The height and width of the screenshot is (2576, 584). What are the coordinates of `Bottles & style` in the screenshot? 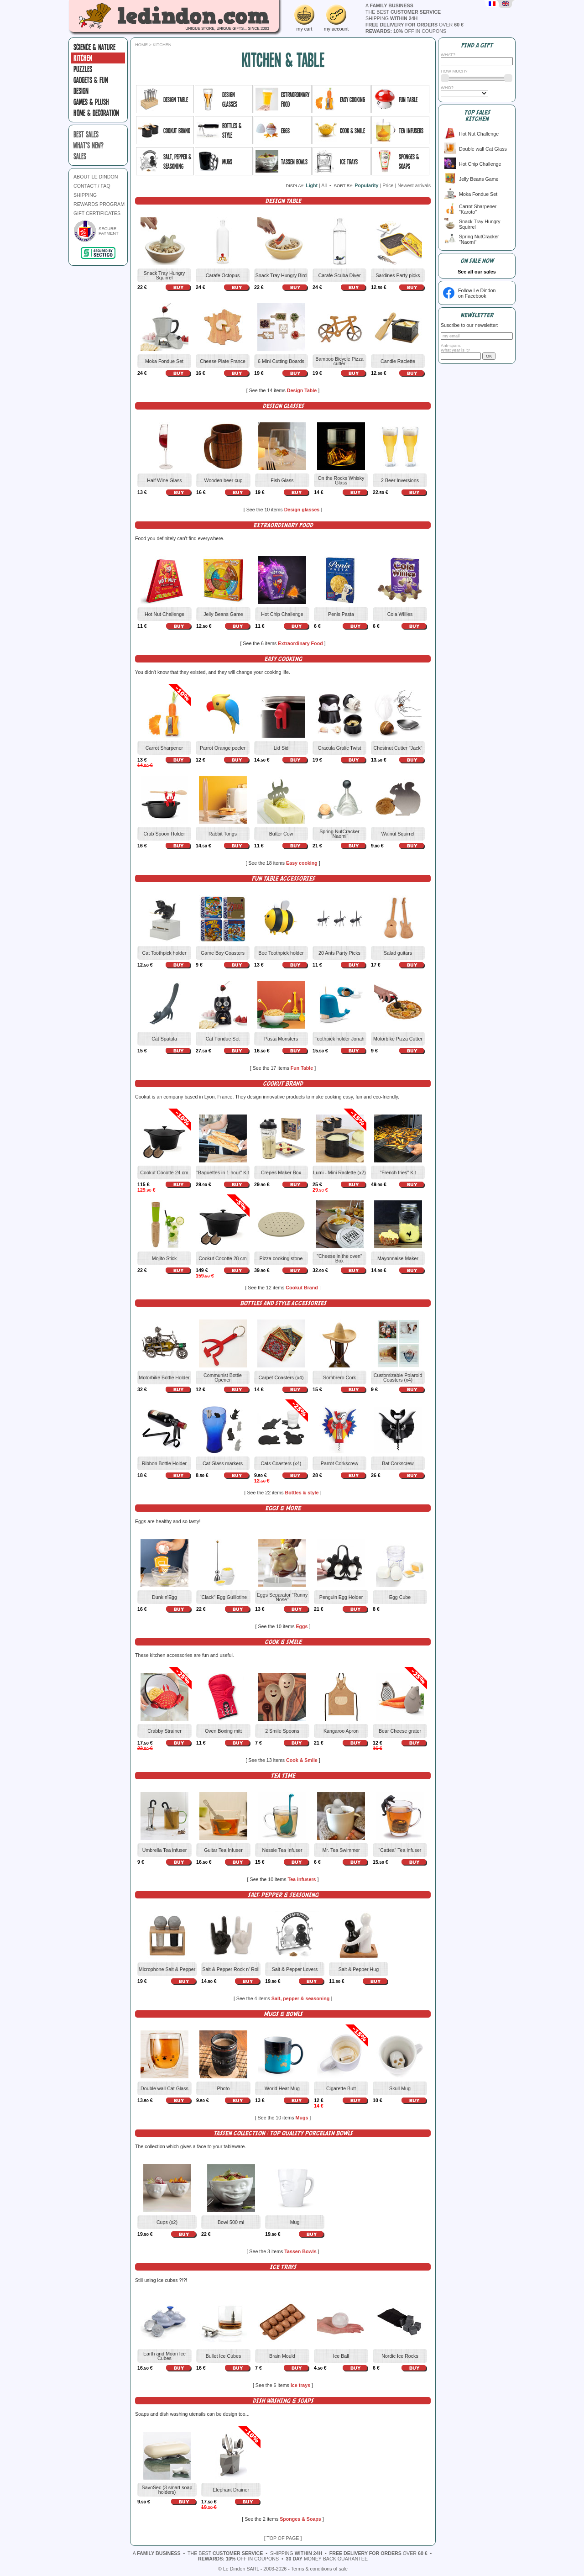 It's located at (302, 1492).